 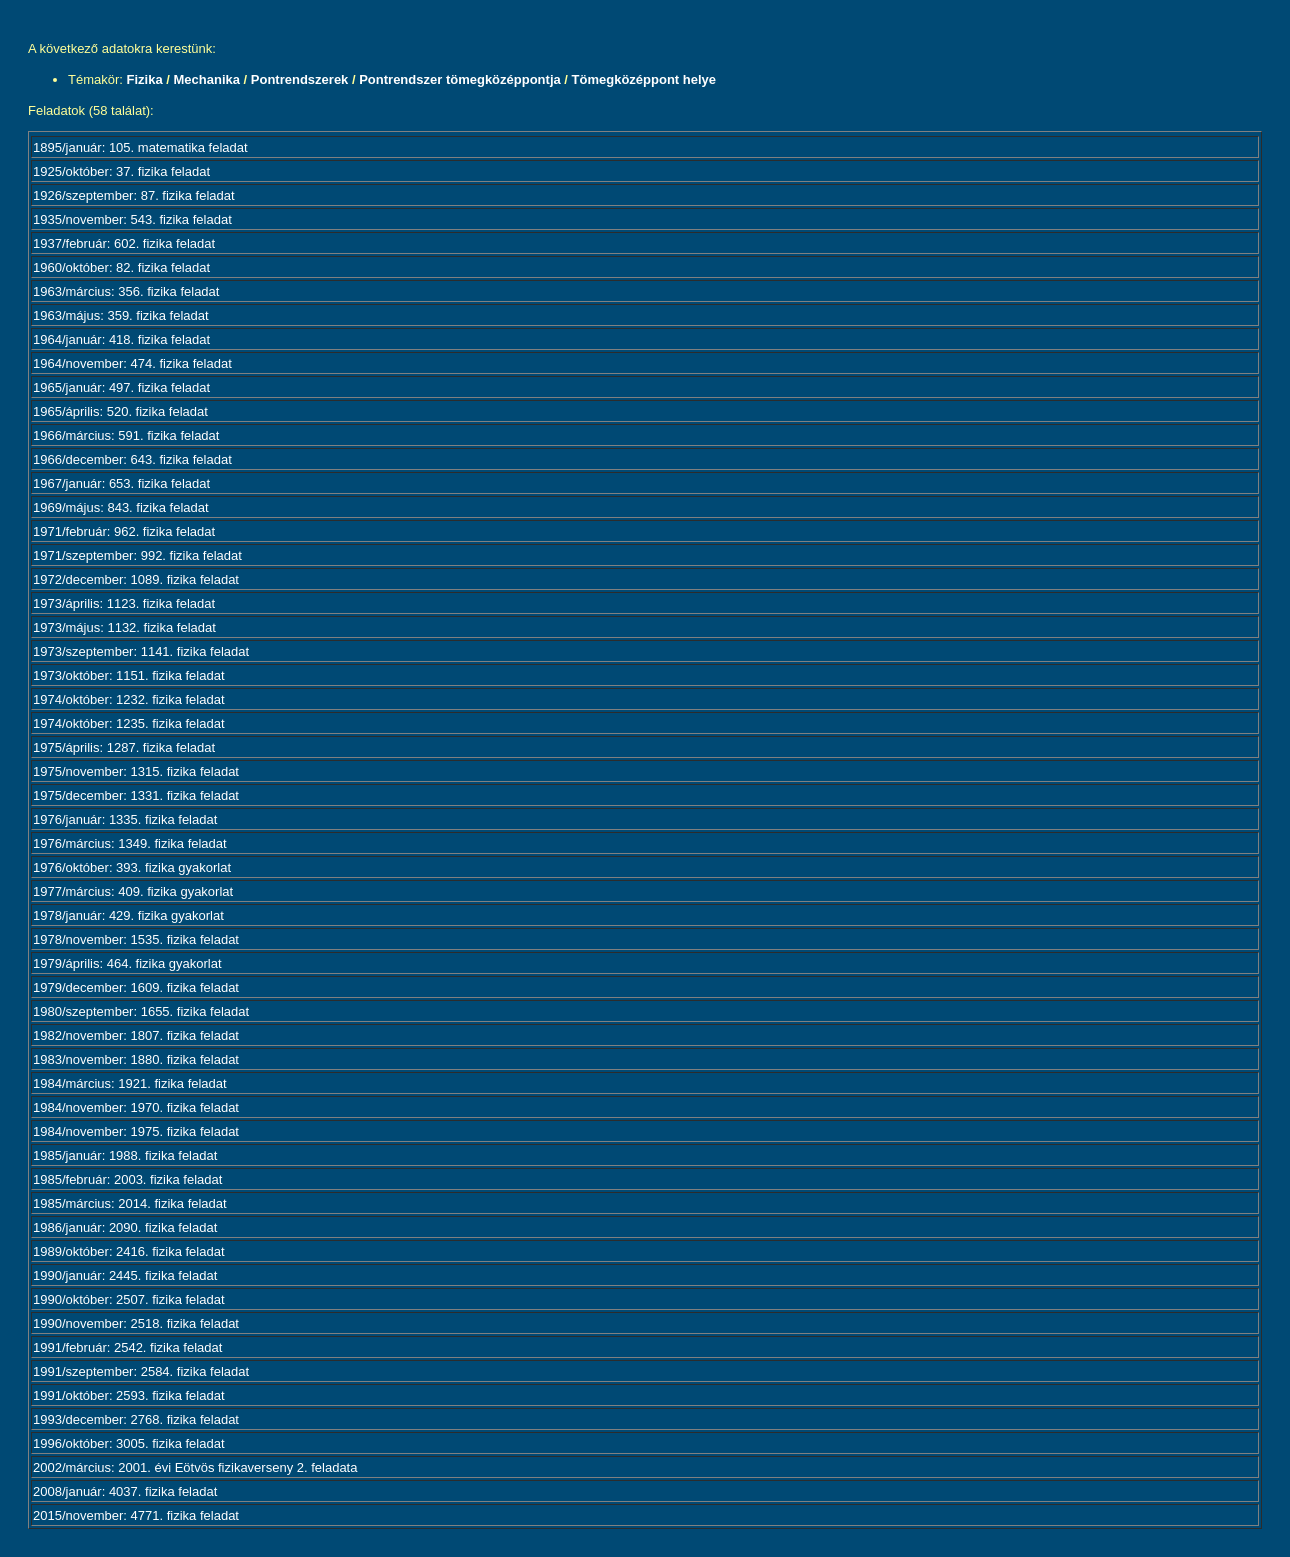 What do you see at coordinates (129, 1251) in the screenshot?
I see `1989/október: 2416. fizika feladat` at bounding box center [129, 1251].